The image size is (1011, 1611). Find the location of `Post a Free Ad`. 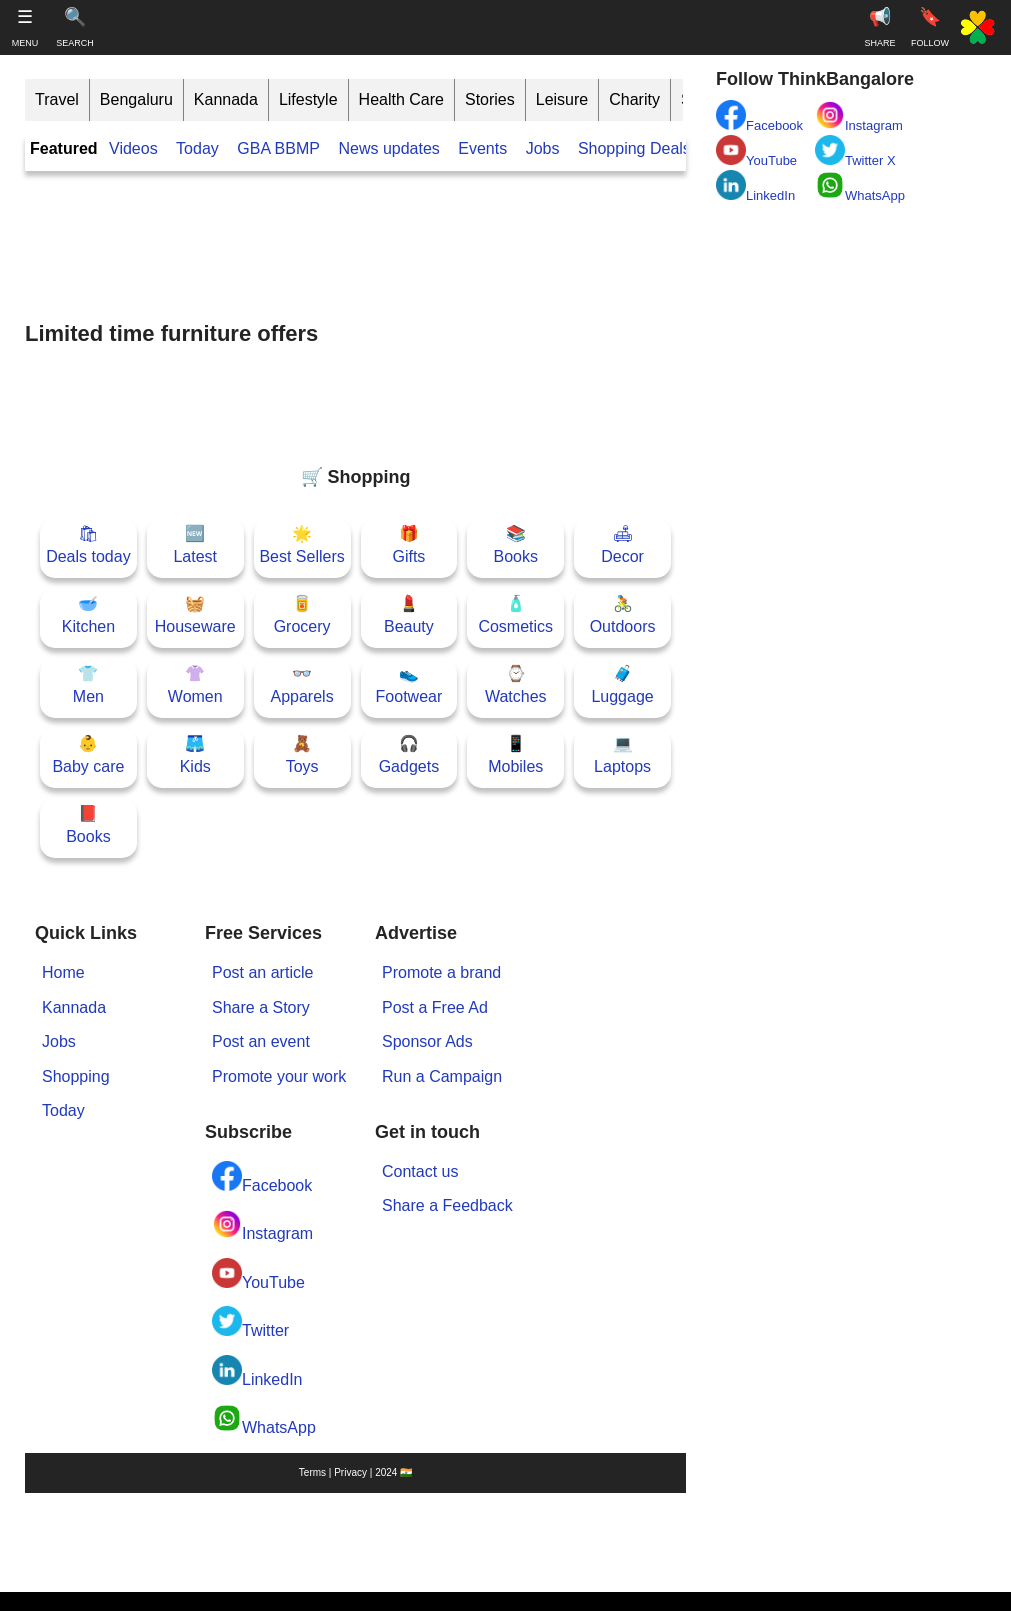

Post a Free Ad is located at coordinates (435, 1007).